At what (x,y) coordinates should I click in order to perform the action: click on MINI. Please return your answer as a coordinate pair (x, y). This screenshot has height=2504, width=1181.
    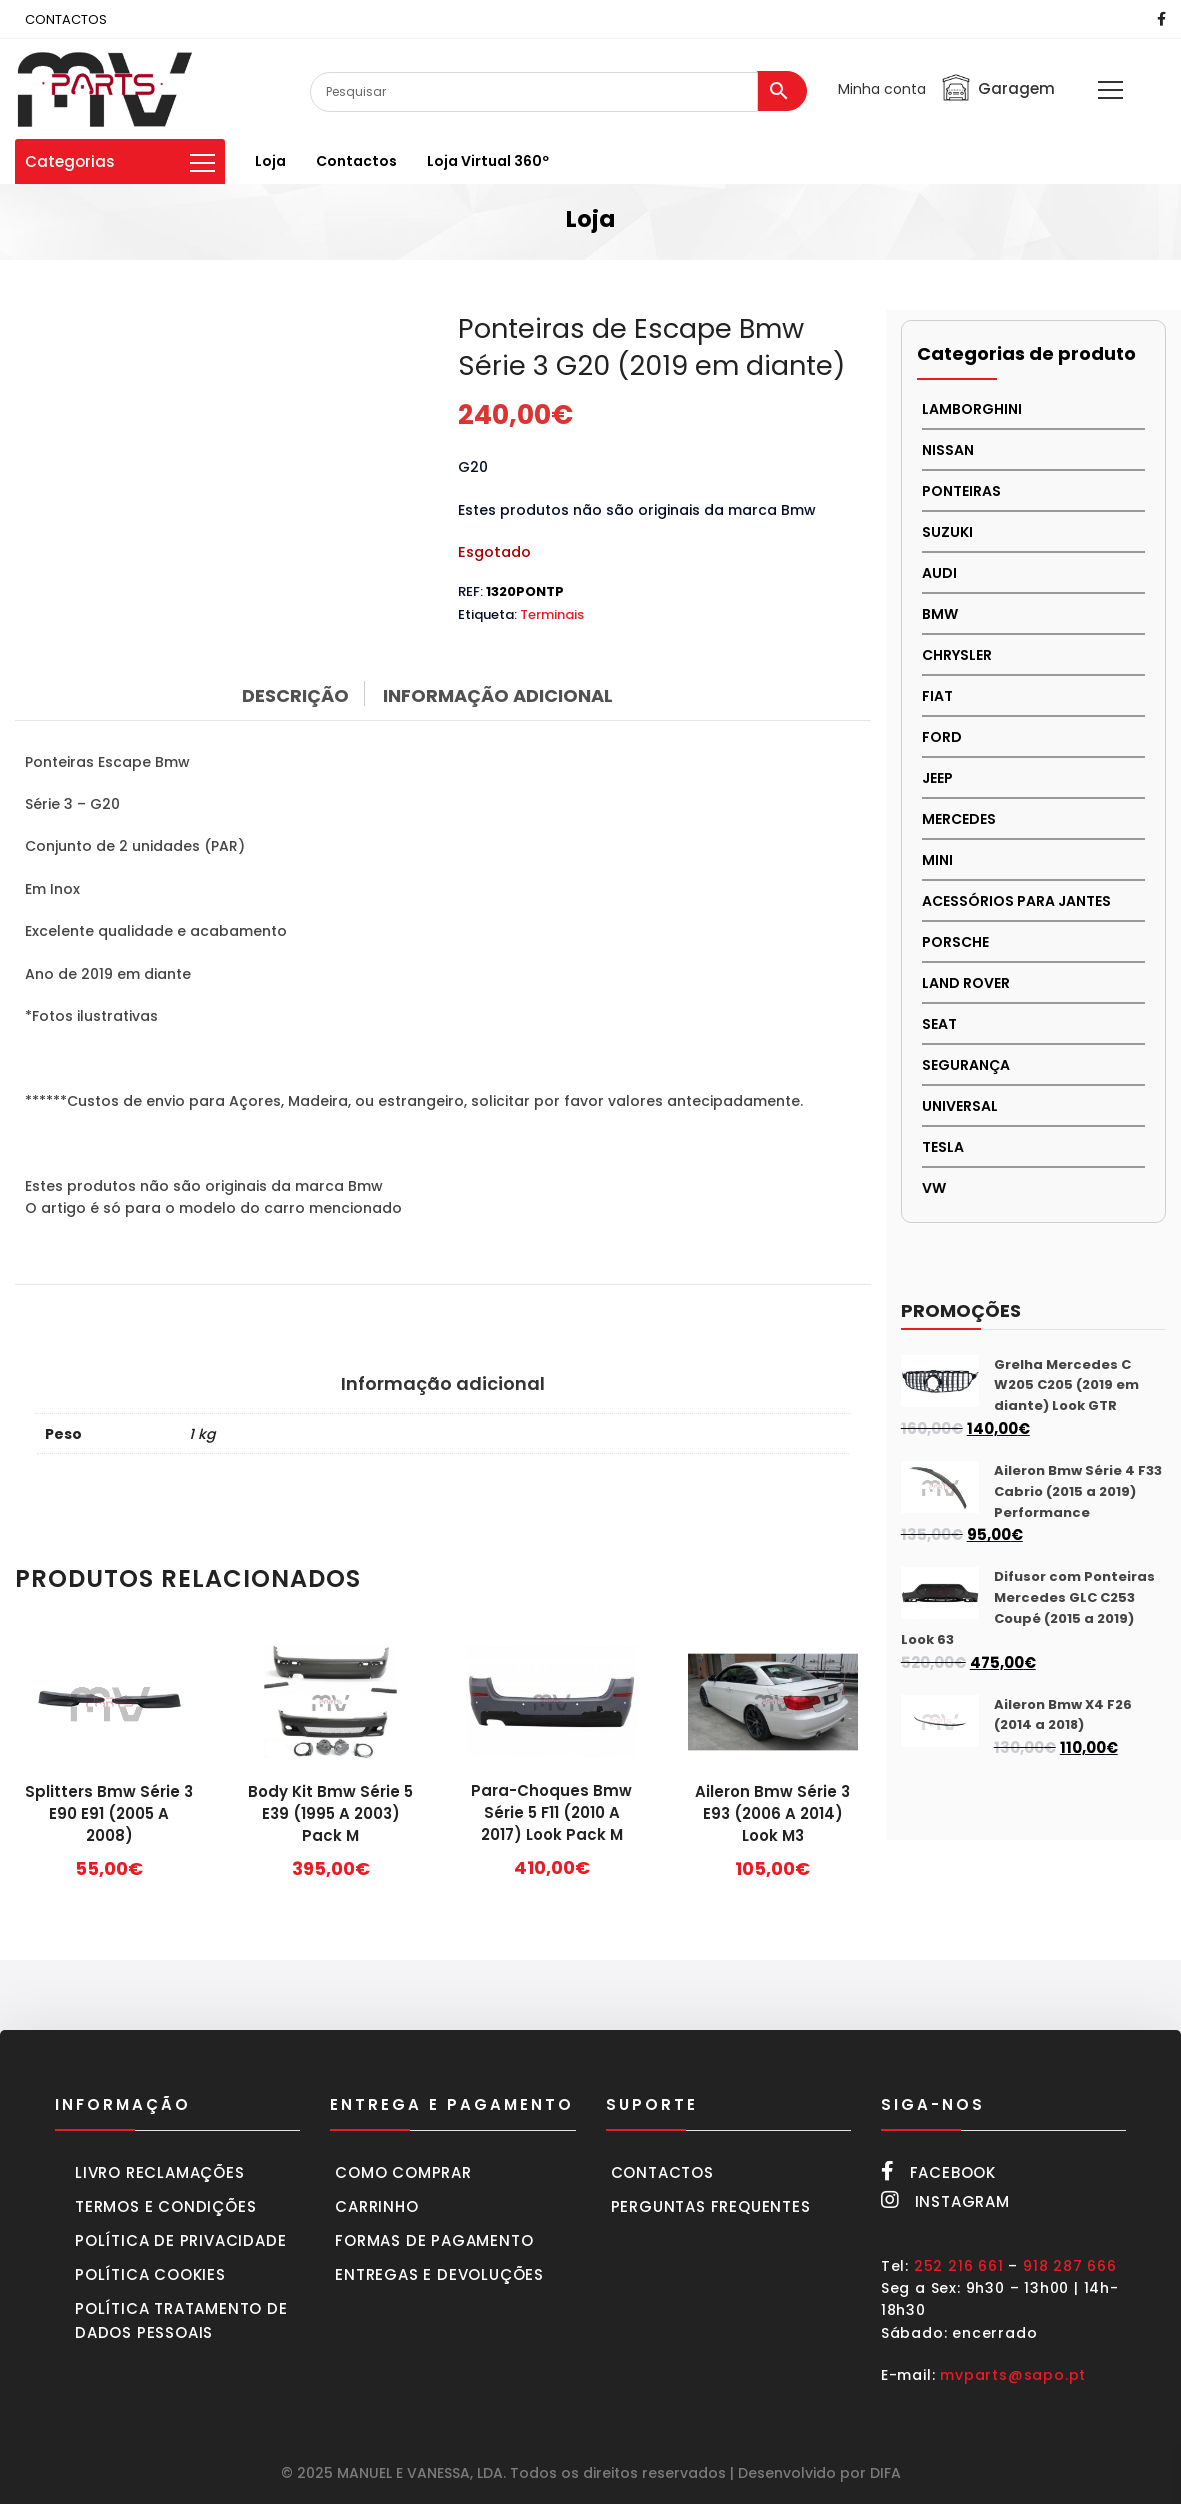
    Looking at the image, I should click on (937, 860).